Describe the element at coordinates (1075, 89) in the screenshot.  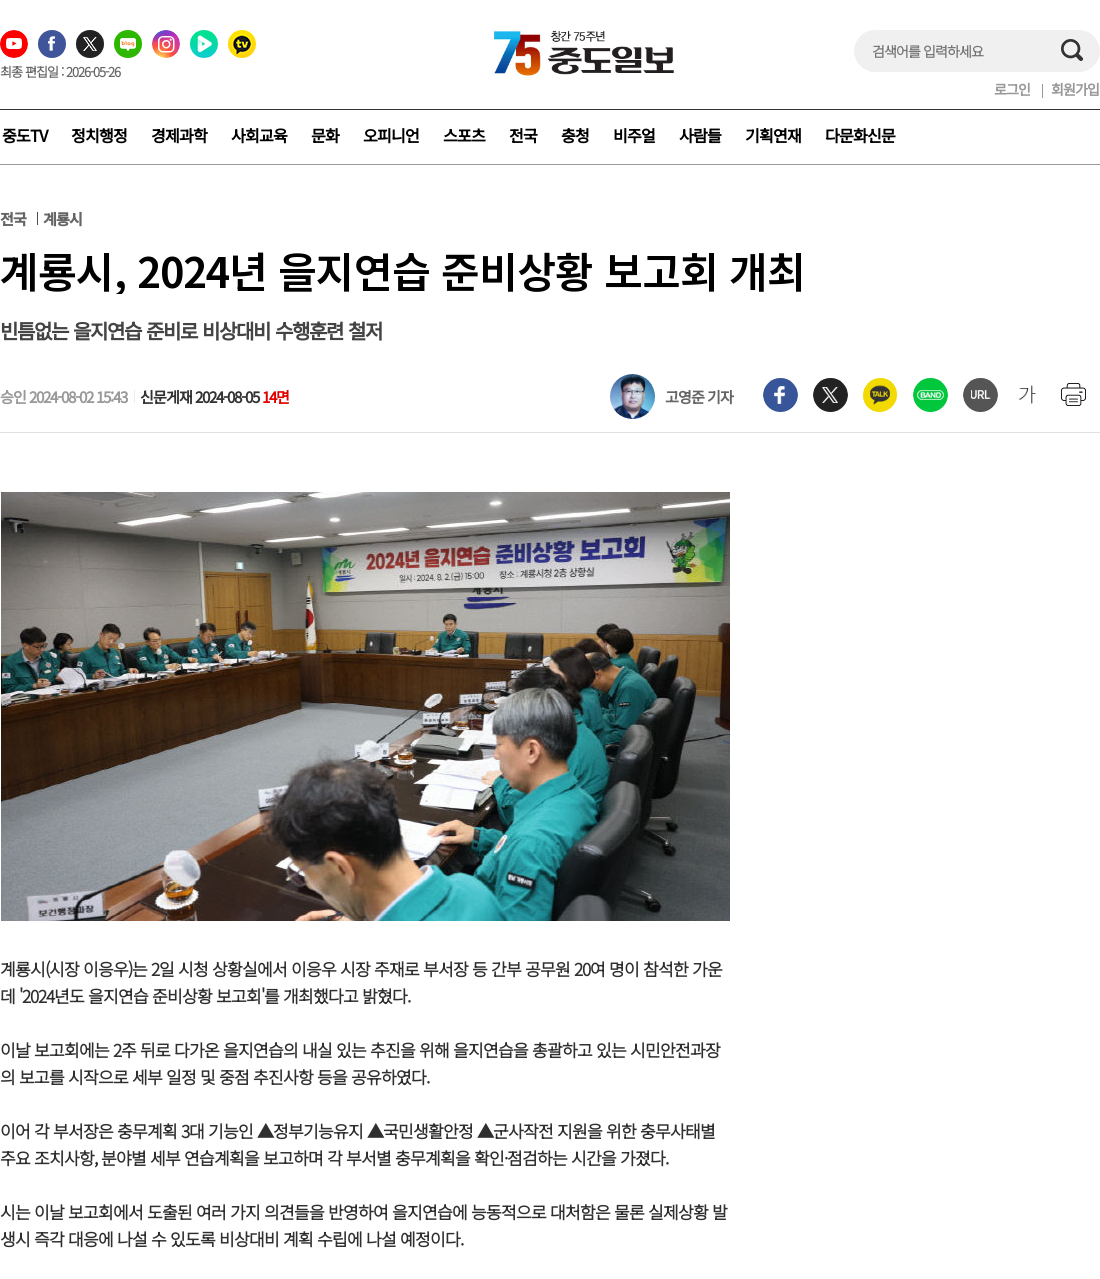
I see `회원가입` at that location.